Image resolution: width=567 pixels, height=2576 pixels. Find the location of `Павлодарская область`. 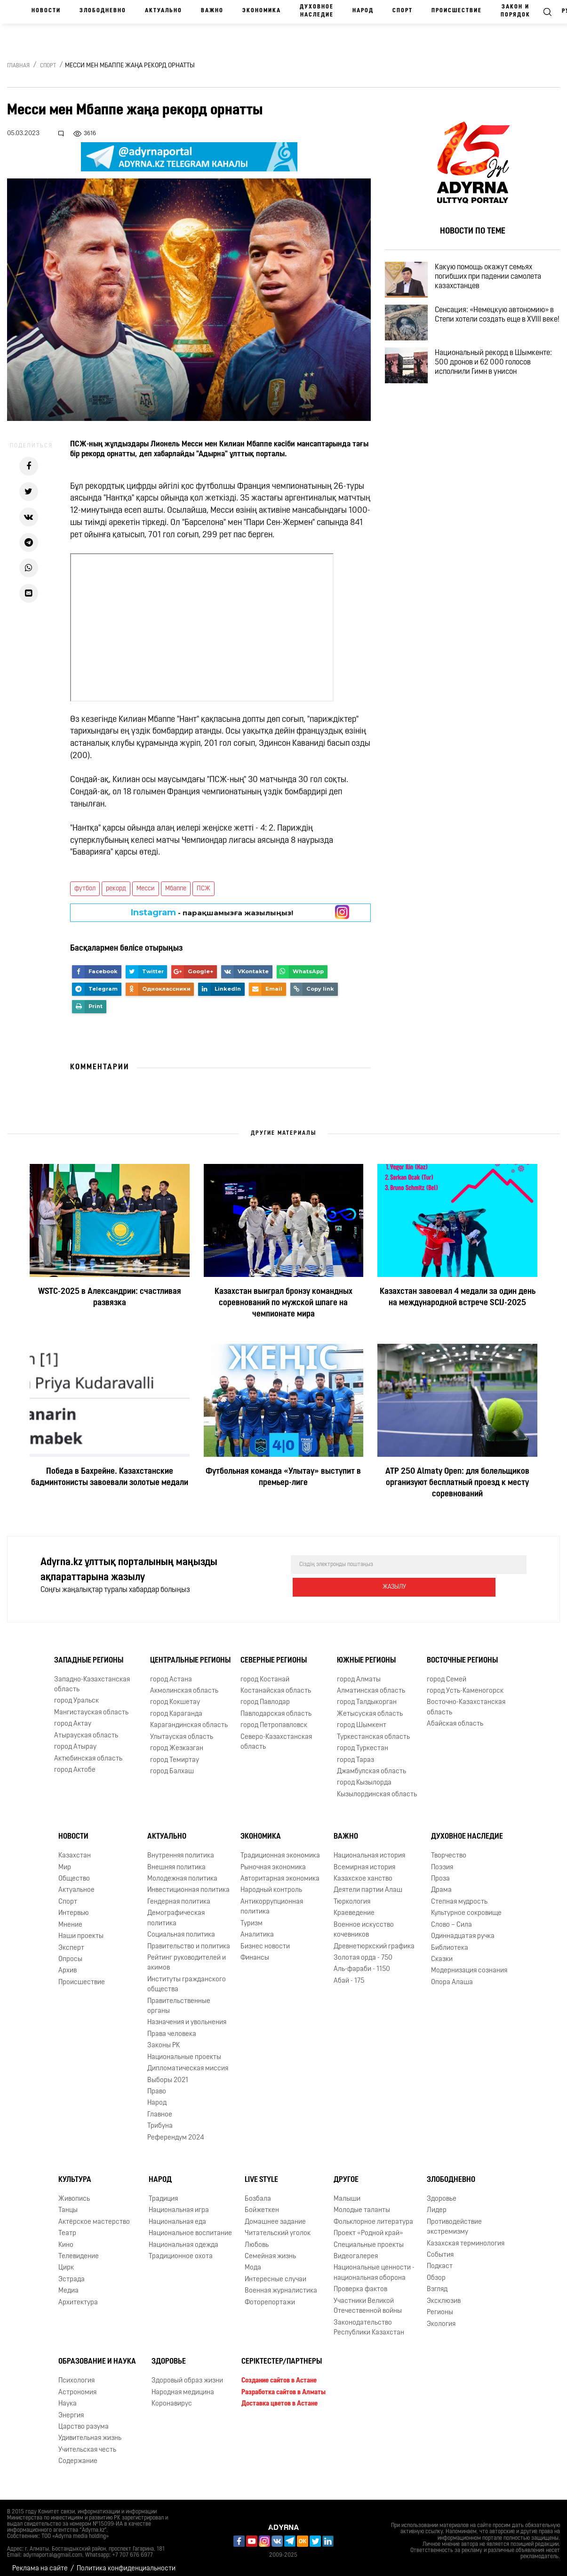

Павлодарская область is located at coordinates (275, 1706).